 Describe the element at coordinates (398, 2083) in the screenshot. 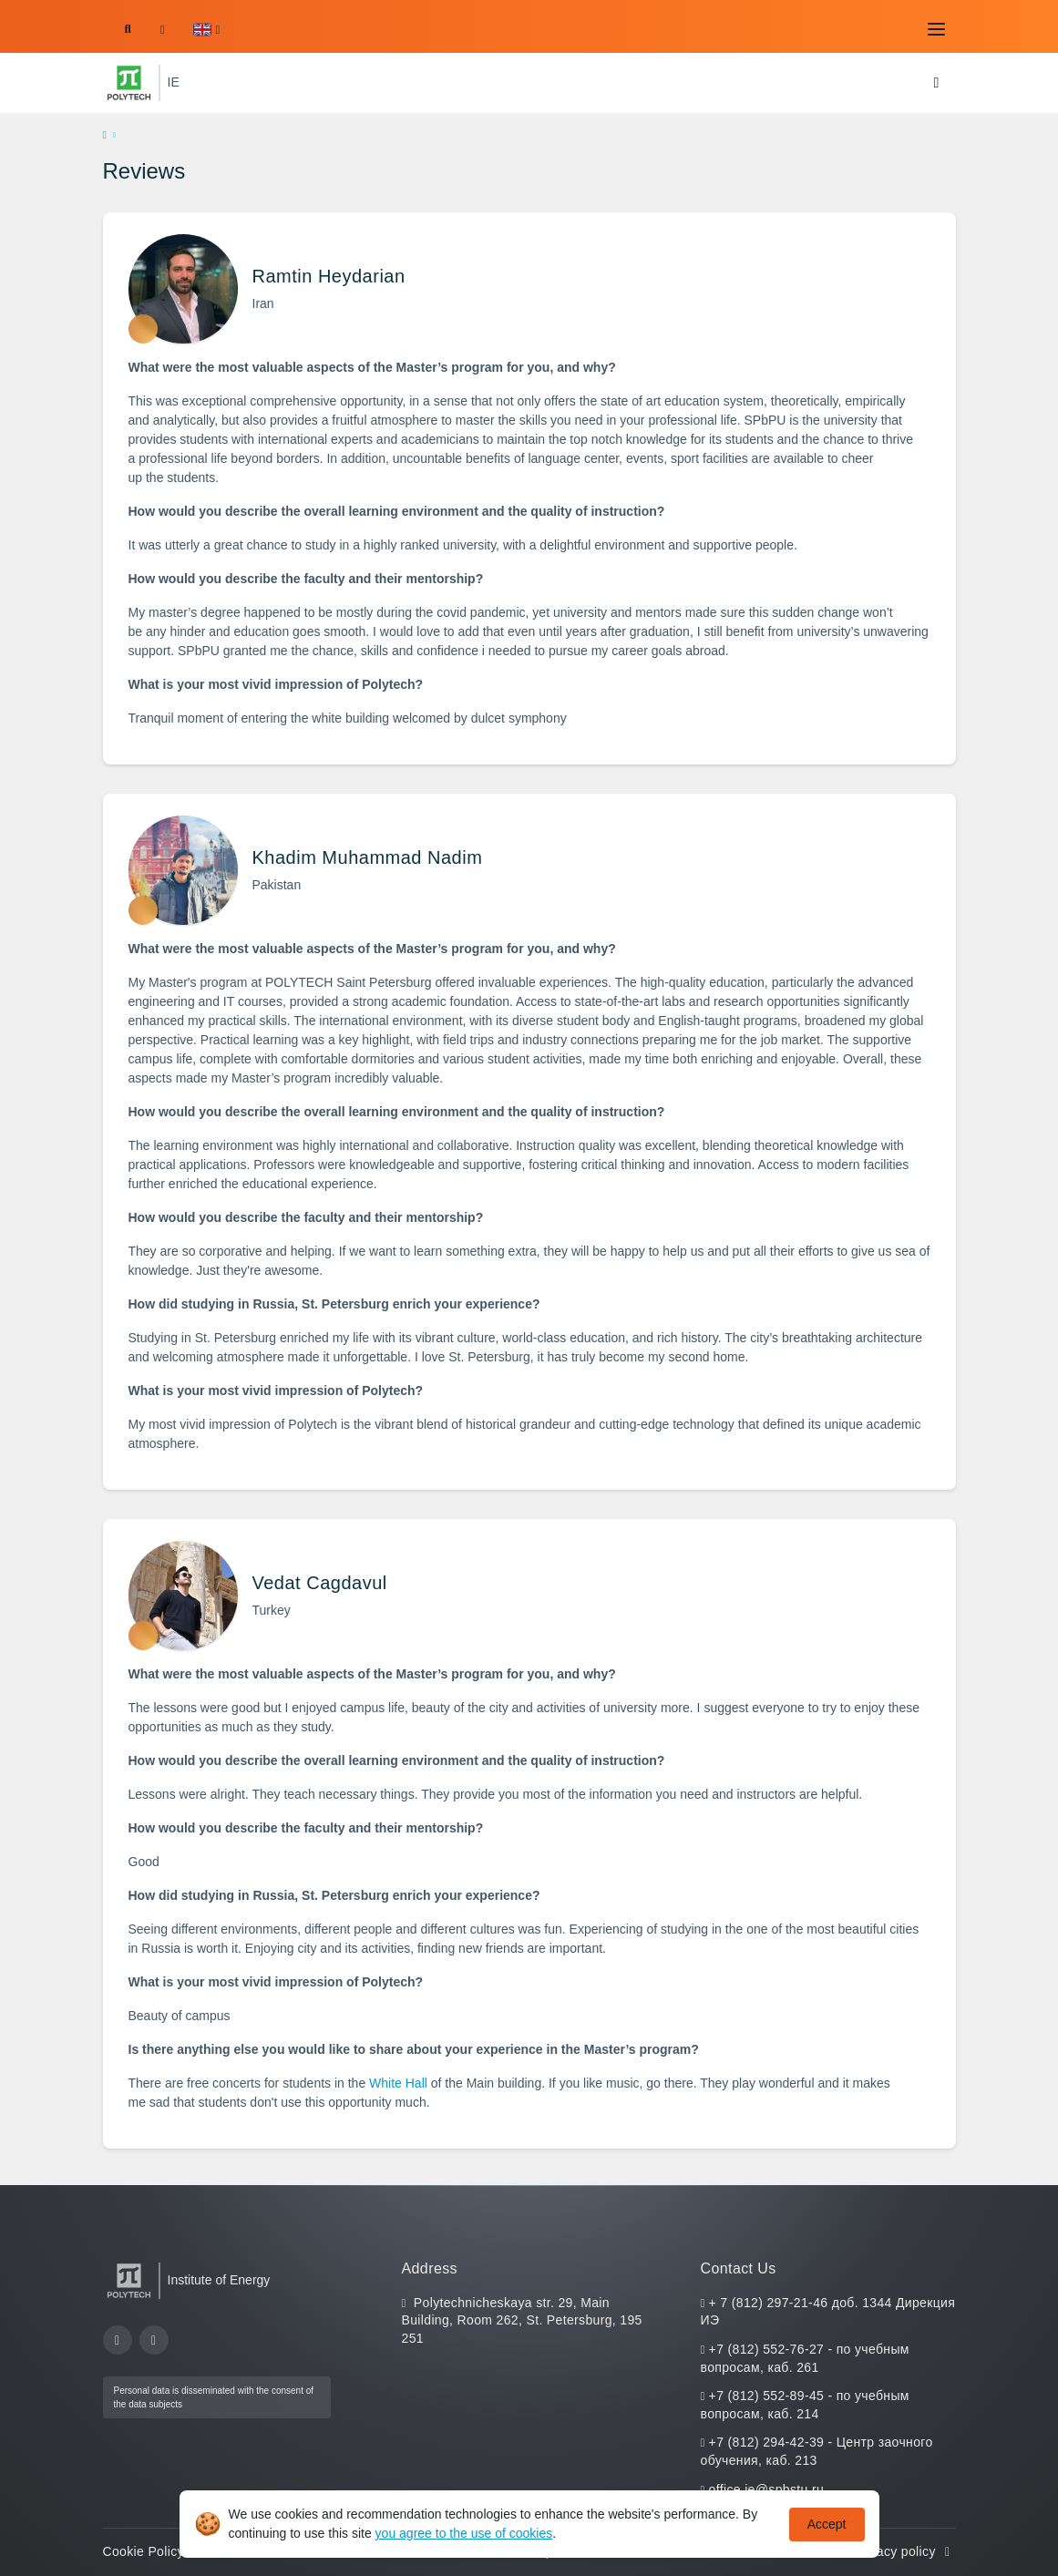

I see `White Hall` at that location.